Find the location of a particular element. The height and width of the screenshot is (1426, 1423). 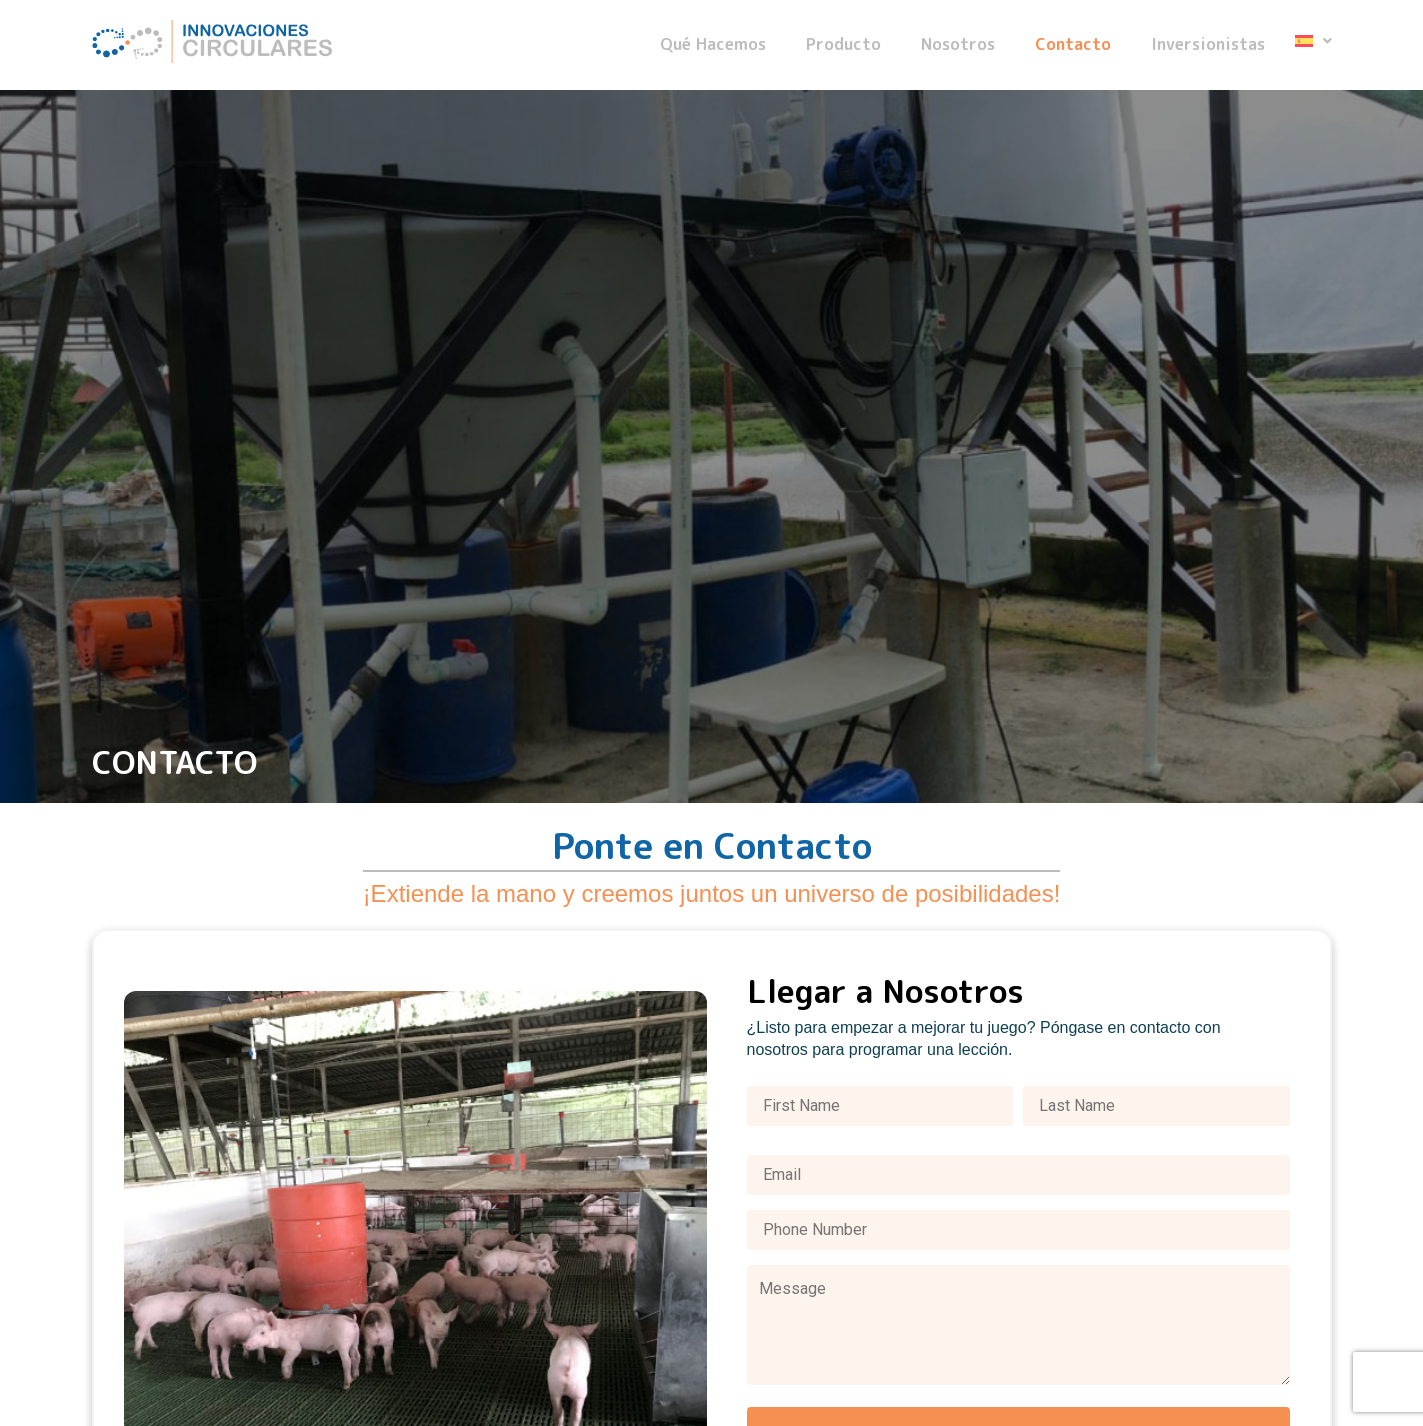

[button] is located at coordinates (1313, 41).